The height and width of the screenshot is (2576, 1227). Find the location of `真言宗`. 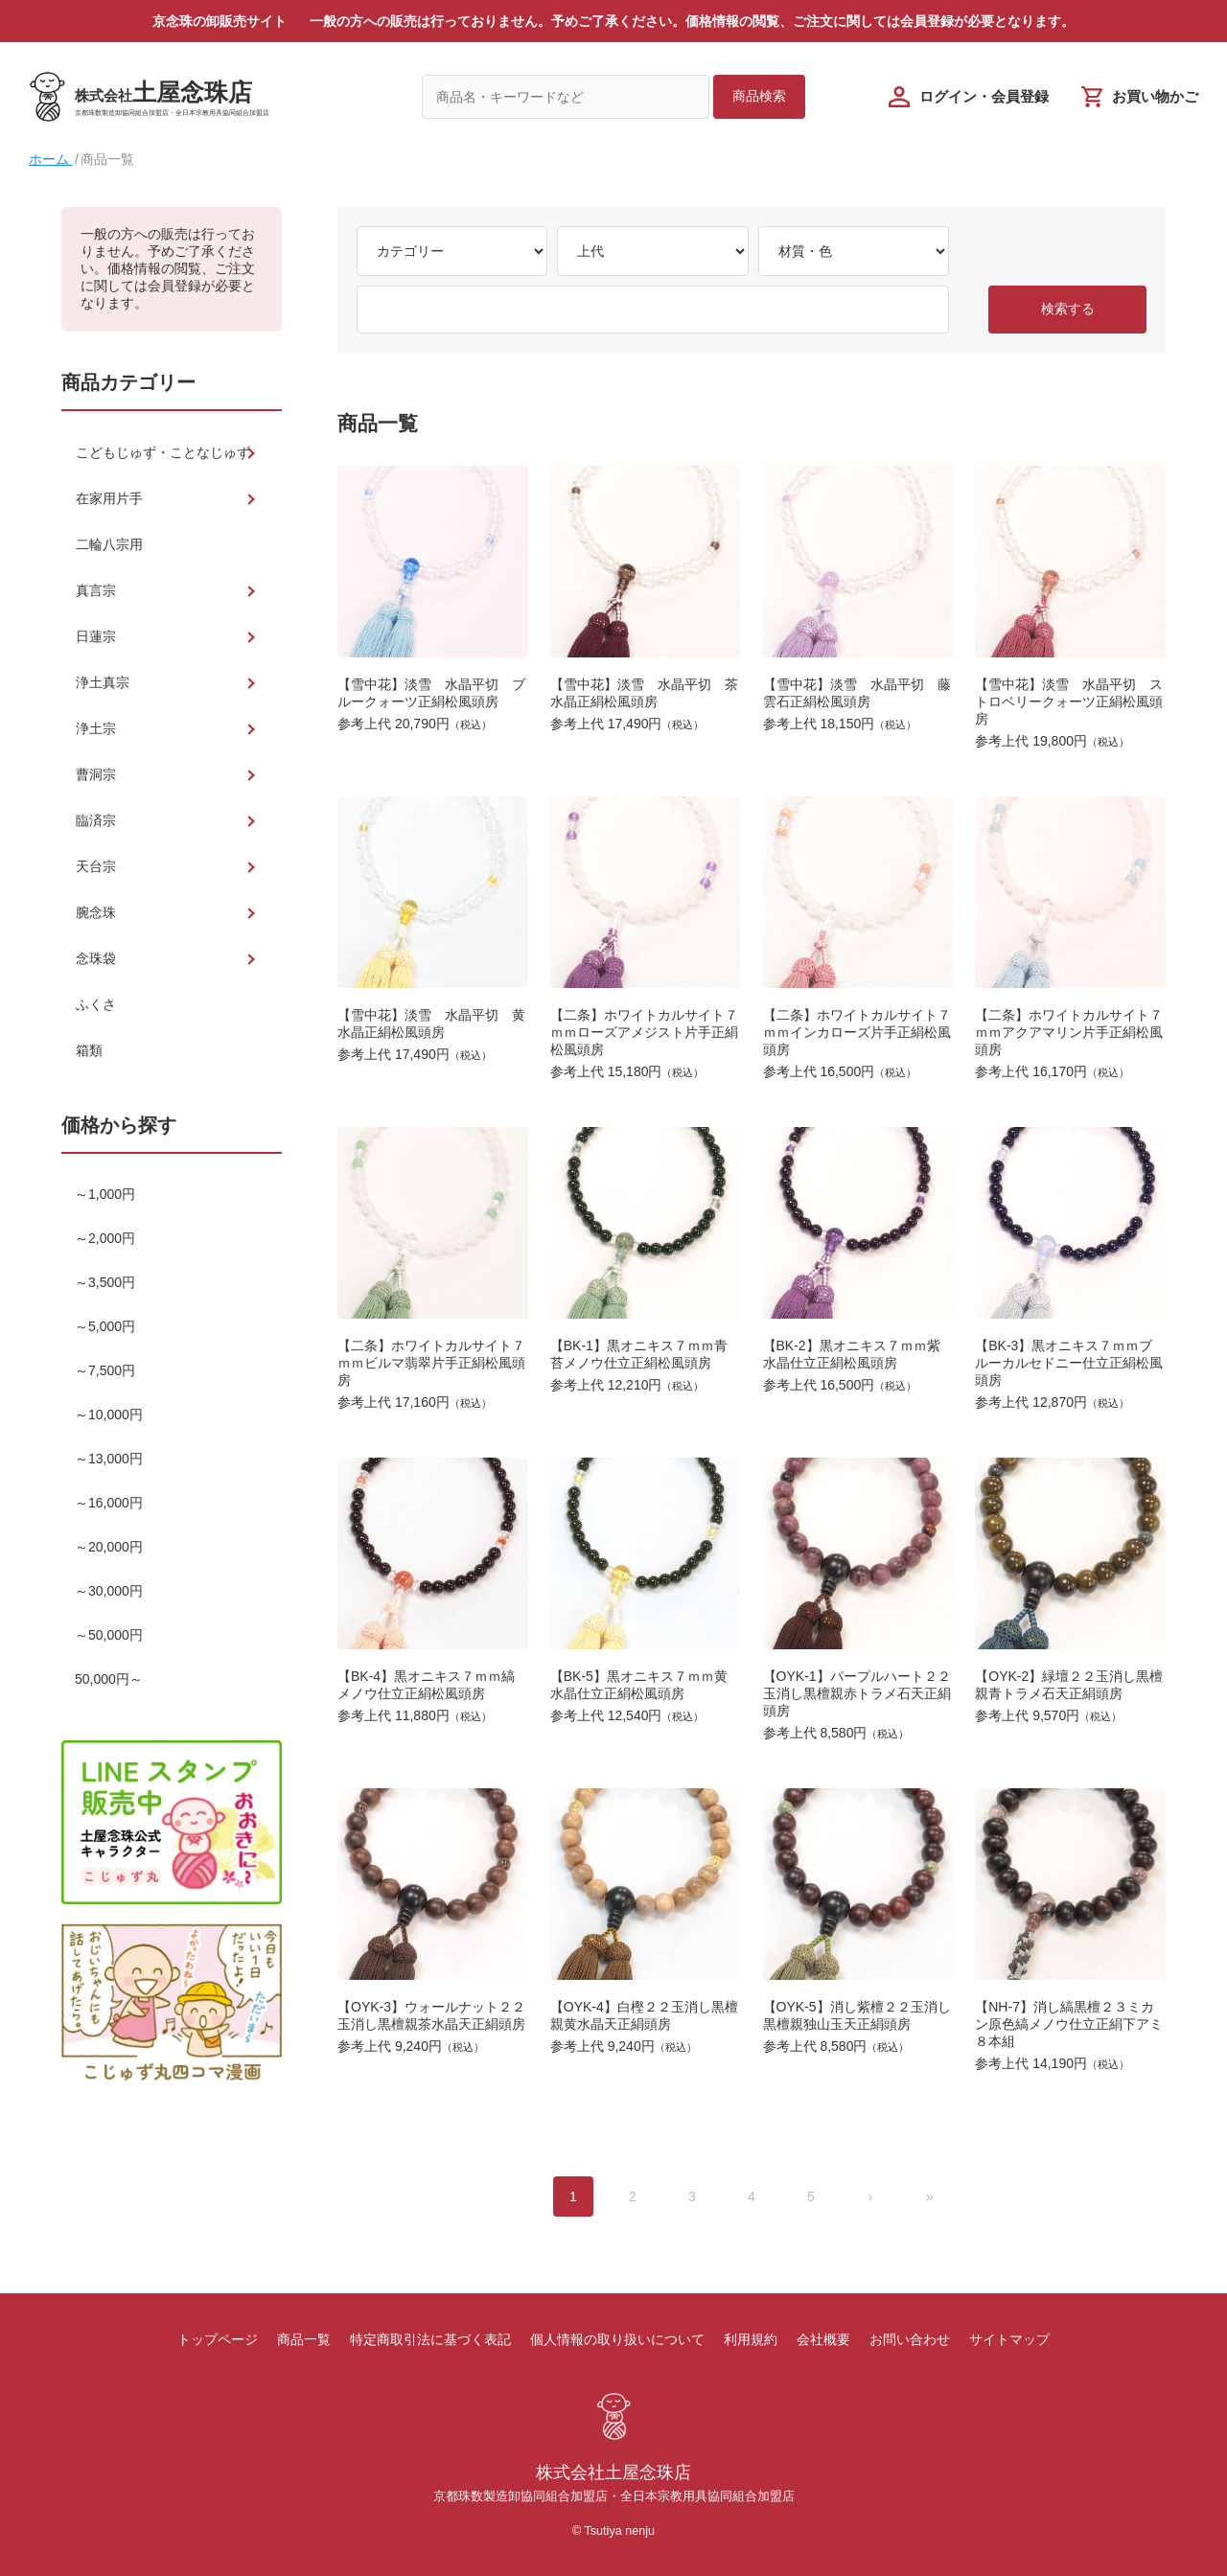

真言宗 is located at coordinates (96, 590).